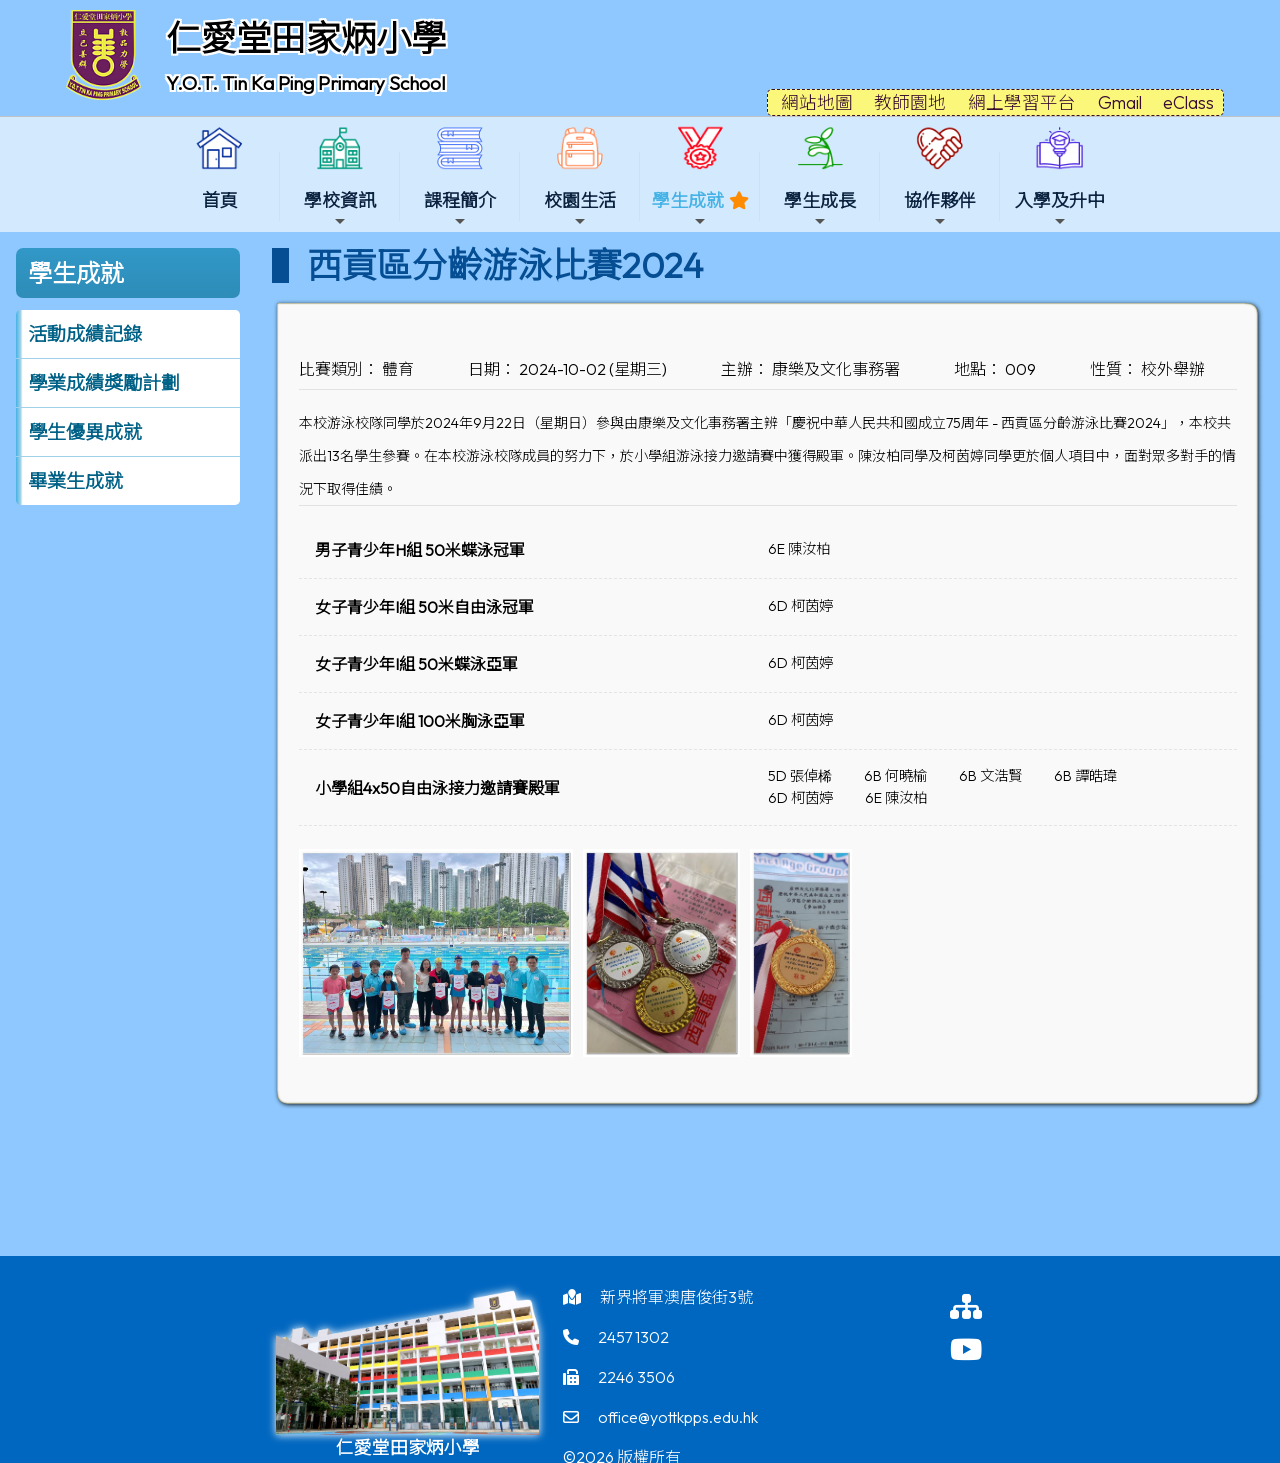 The height and width of the screenshot is (1463, 1280). Describe the element at coordinates (676, 1297) in the screenshot. I see `新界將軍澳唐俊街3號` at that location.